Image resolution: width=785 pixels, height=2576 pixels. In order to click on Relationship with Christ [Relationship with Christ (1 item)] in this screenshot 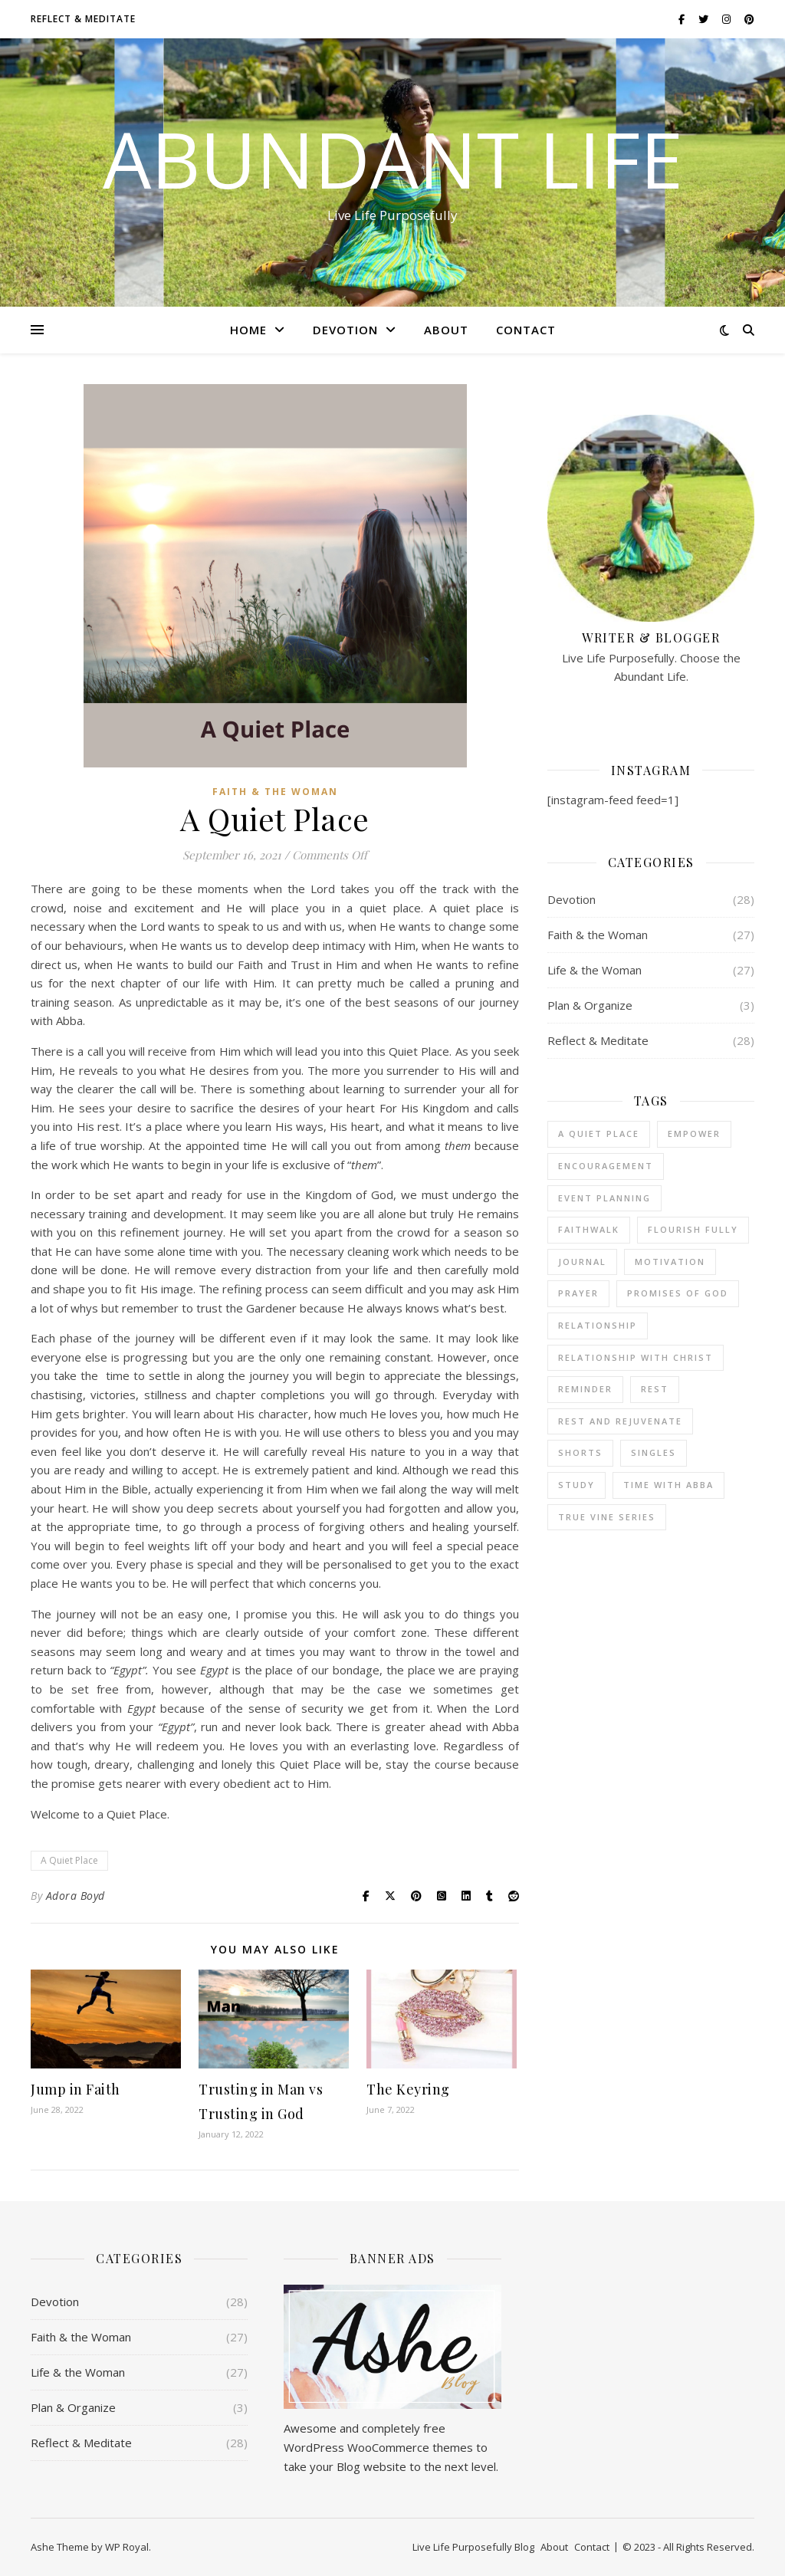, I will do `click(635, 1357)`.